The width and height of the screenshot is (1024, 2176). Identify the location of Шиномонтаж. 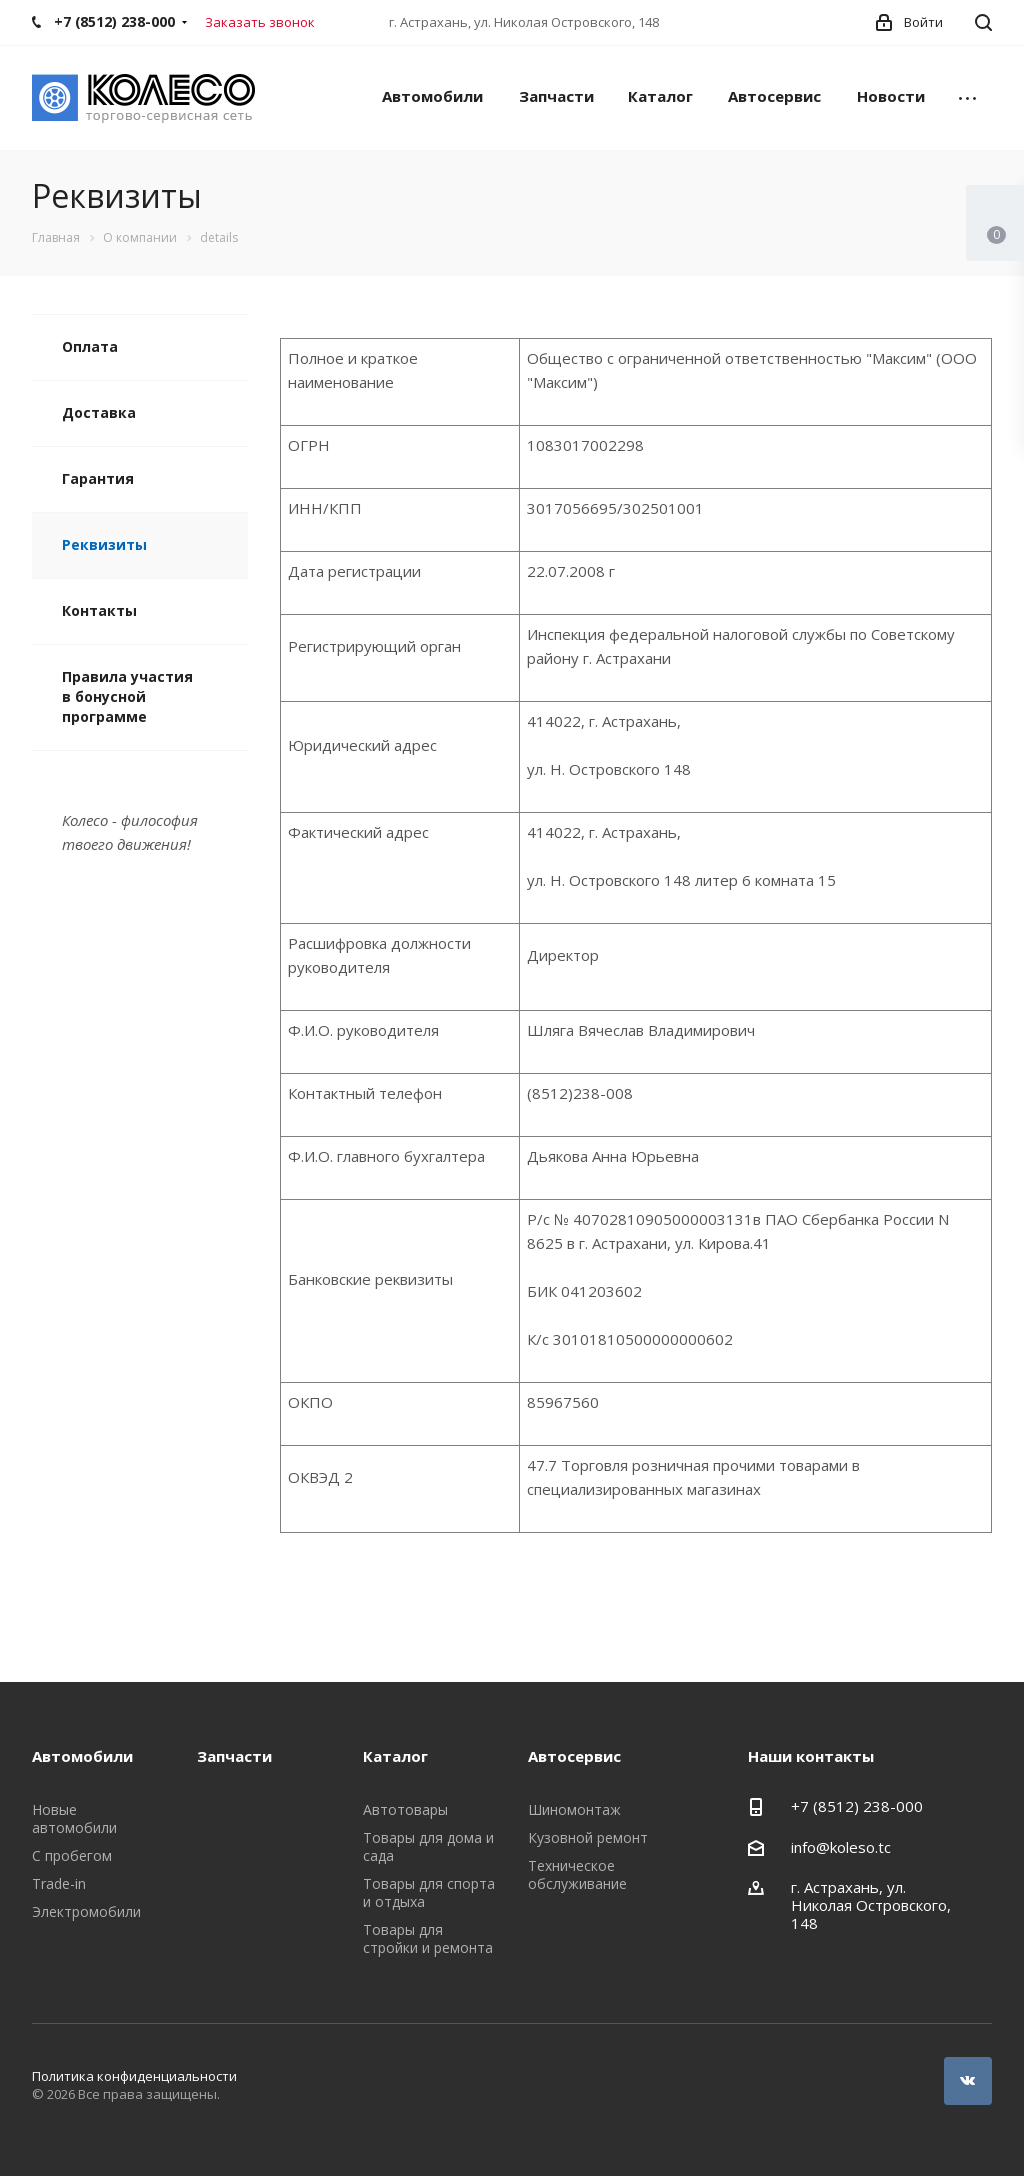
(574, 1809).